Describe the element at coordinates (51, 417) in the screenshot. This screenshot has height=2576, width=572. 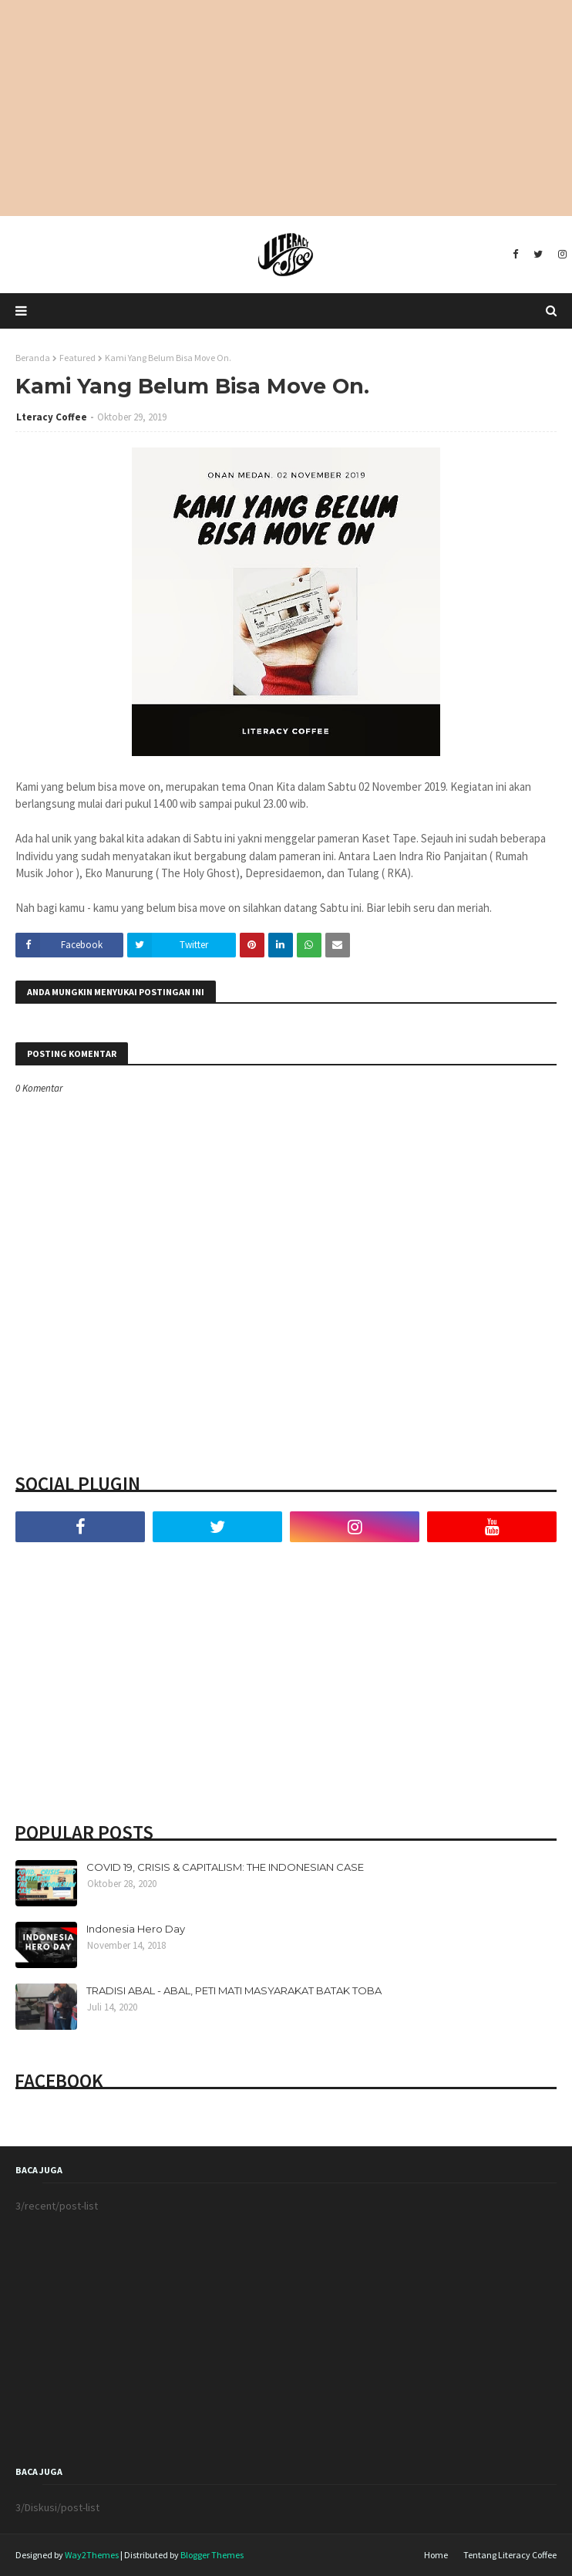
I see `Lteracy Coffee` at that location.